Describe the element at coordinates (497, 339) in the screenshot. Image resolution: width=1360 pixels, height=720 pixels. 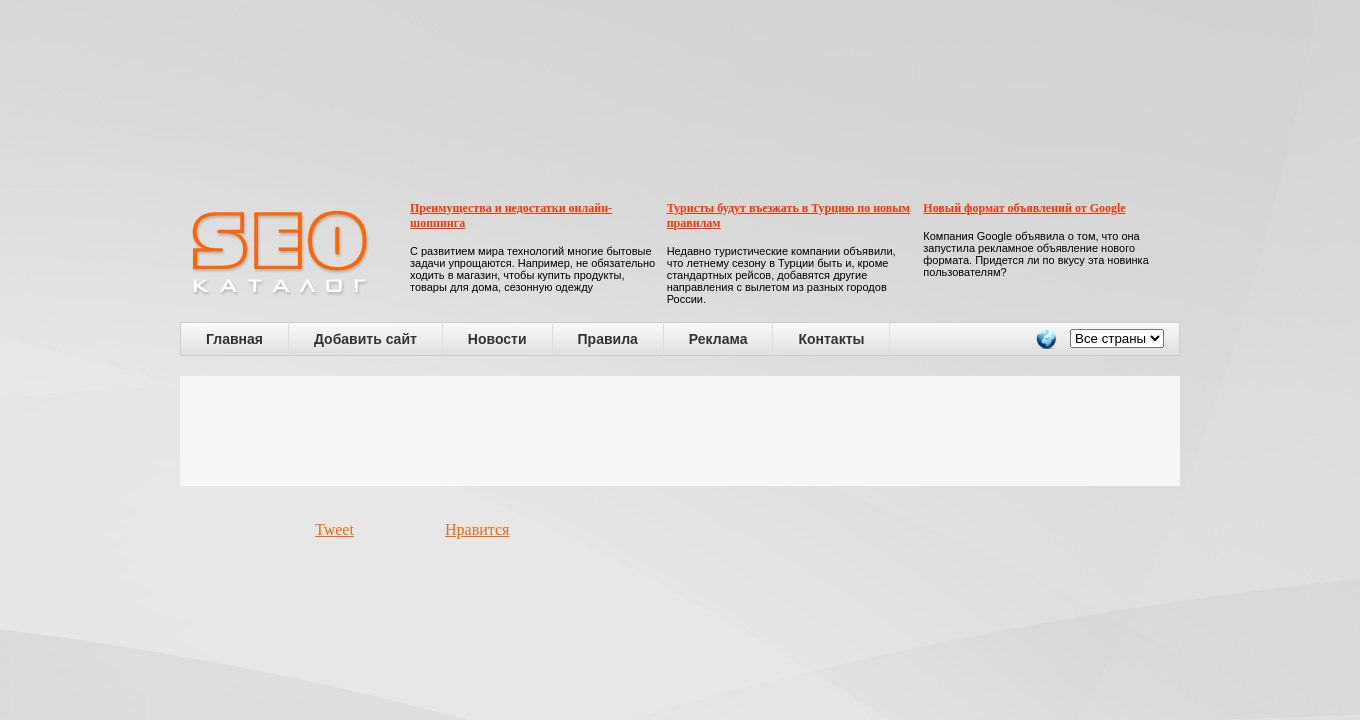
I see `Новости` at that location.